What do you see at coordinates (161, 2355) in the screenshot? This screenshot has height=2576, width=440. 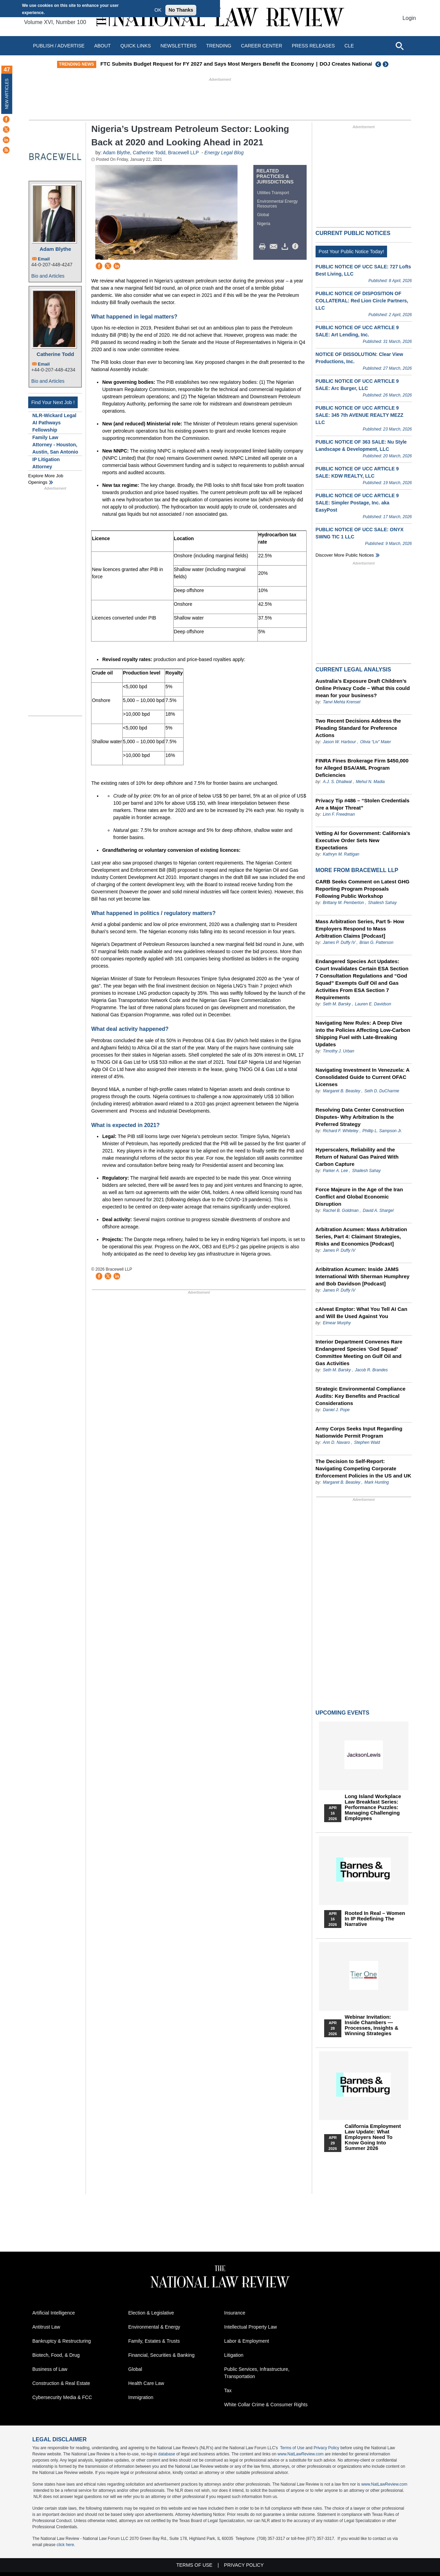 I see `Financial, Securities & Banking` at bounding box center [161, 2355].